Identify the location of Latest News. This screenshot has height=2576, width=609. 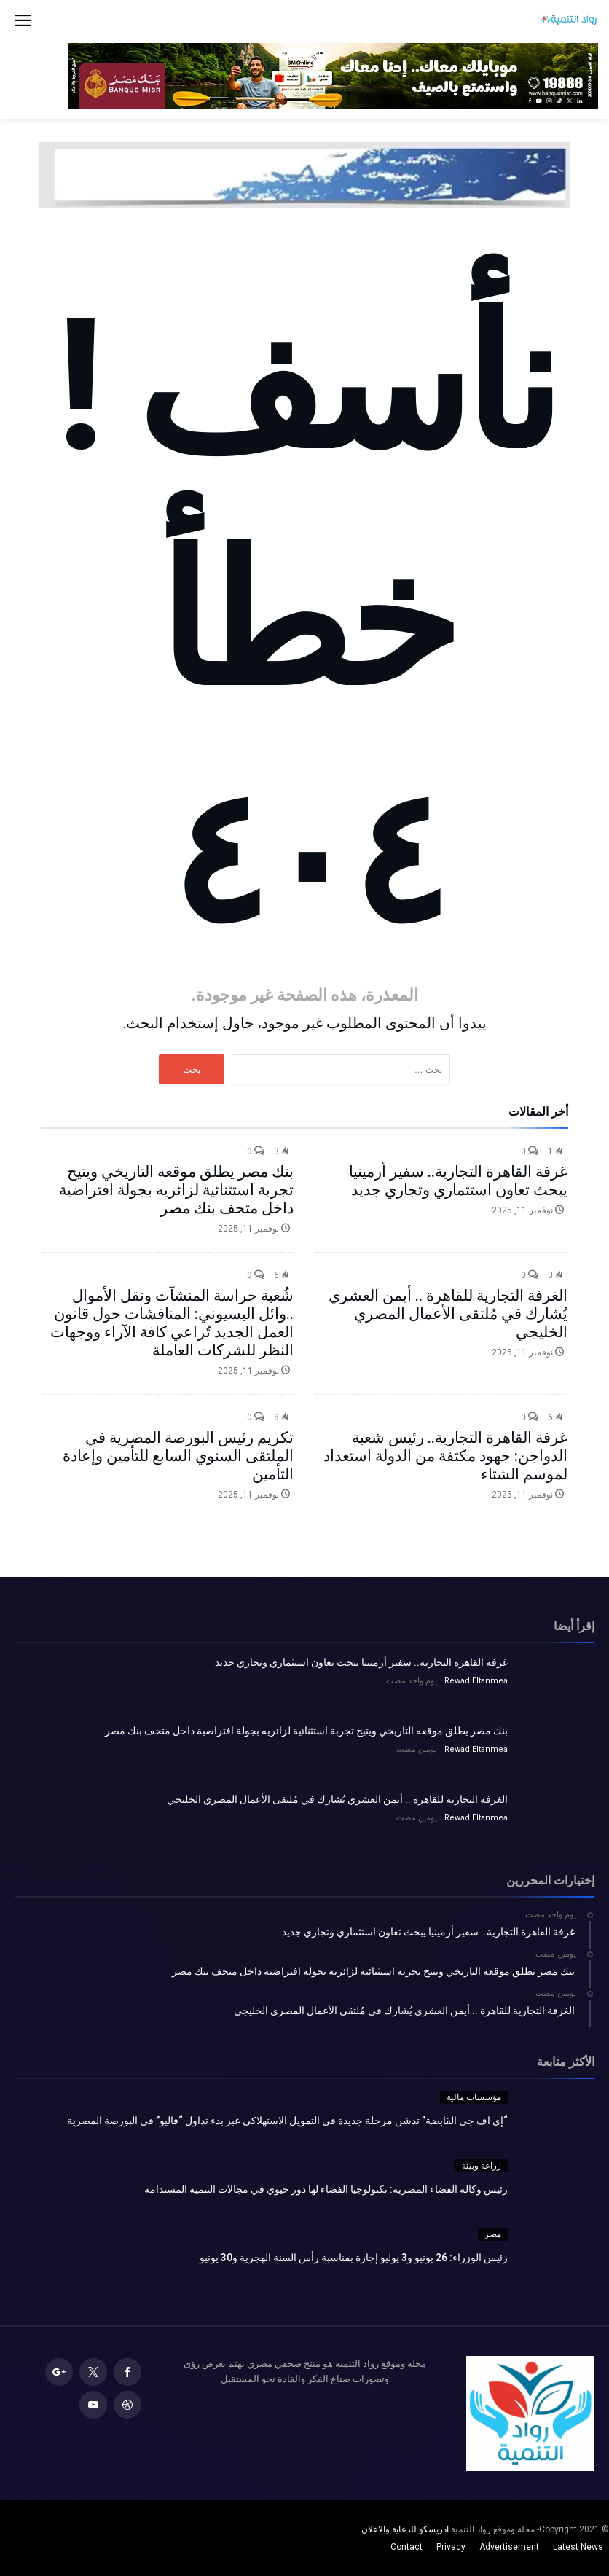
(578, 2547).